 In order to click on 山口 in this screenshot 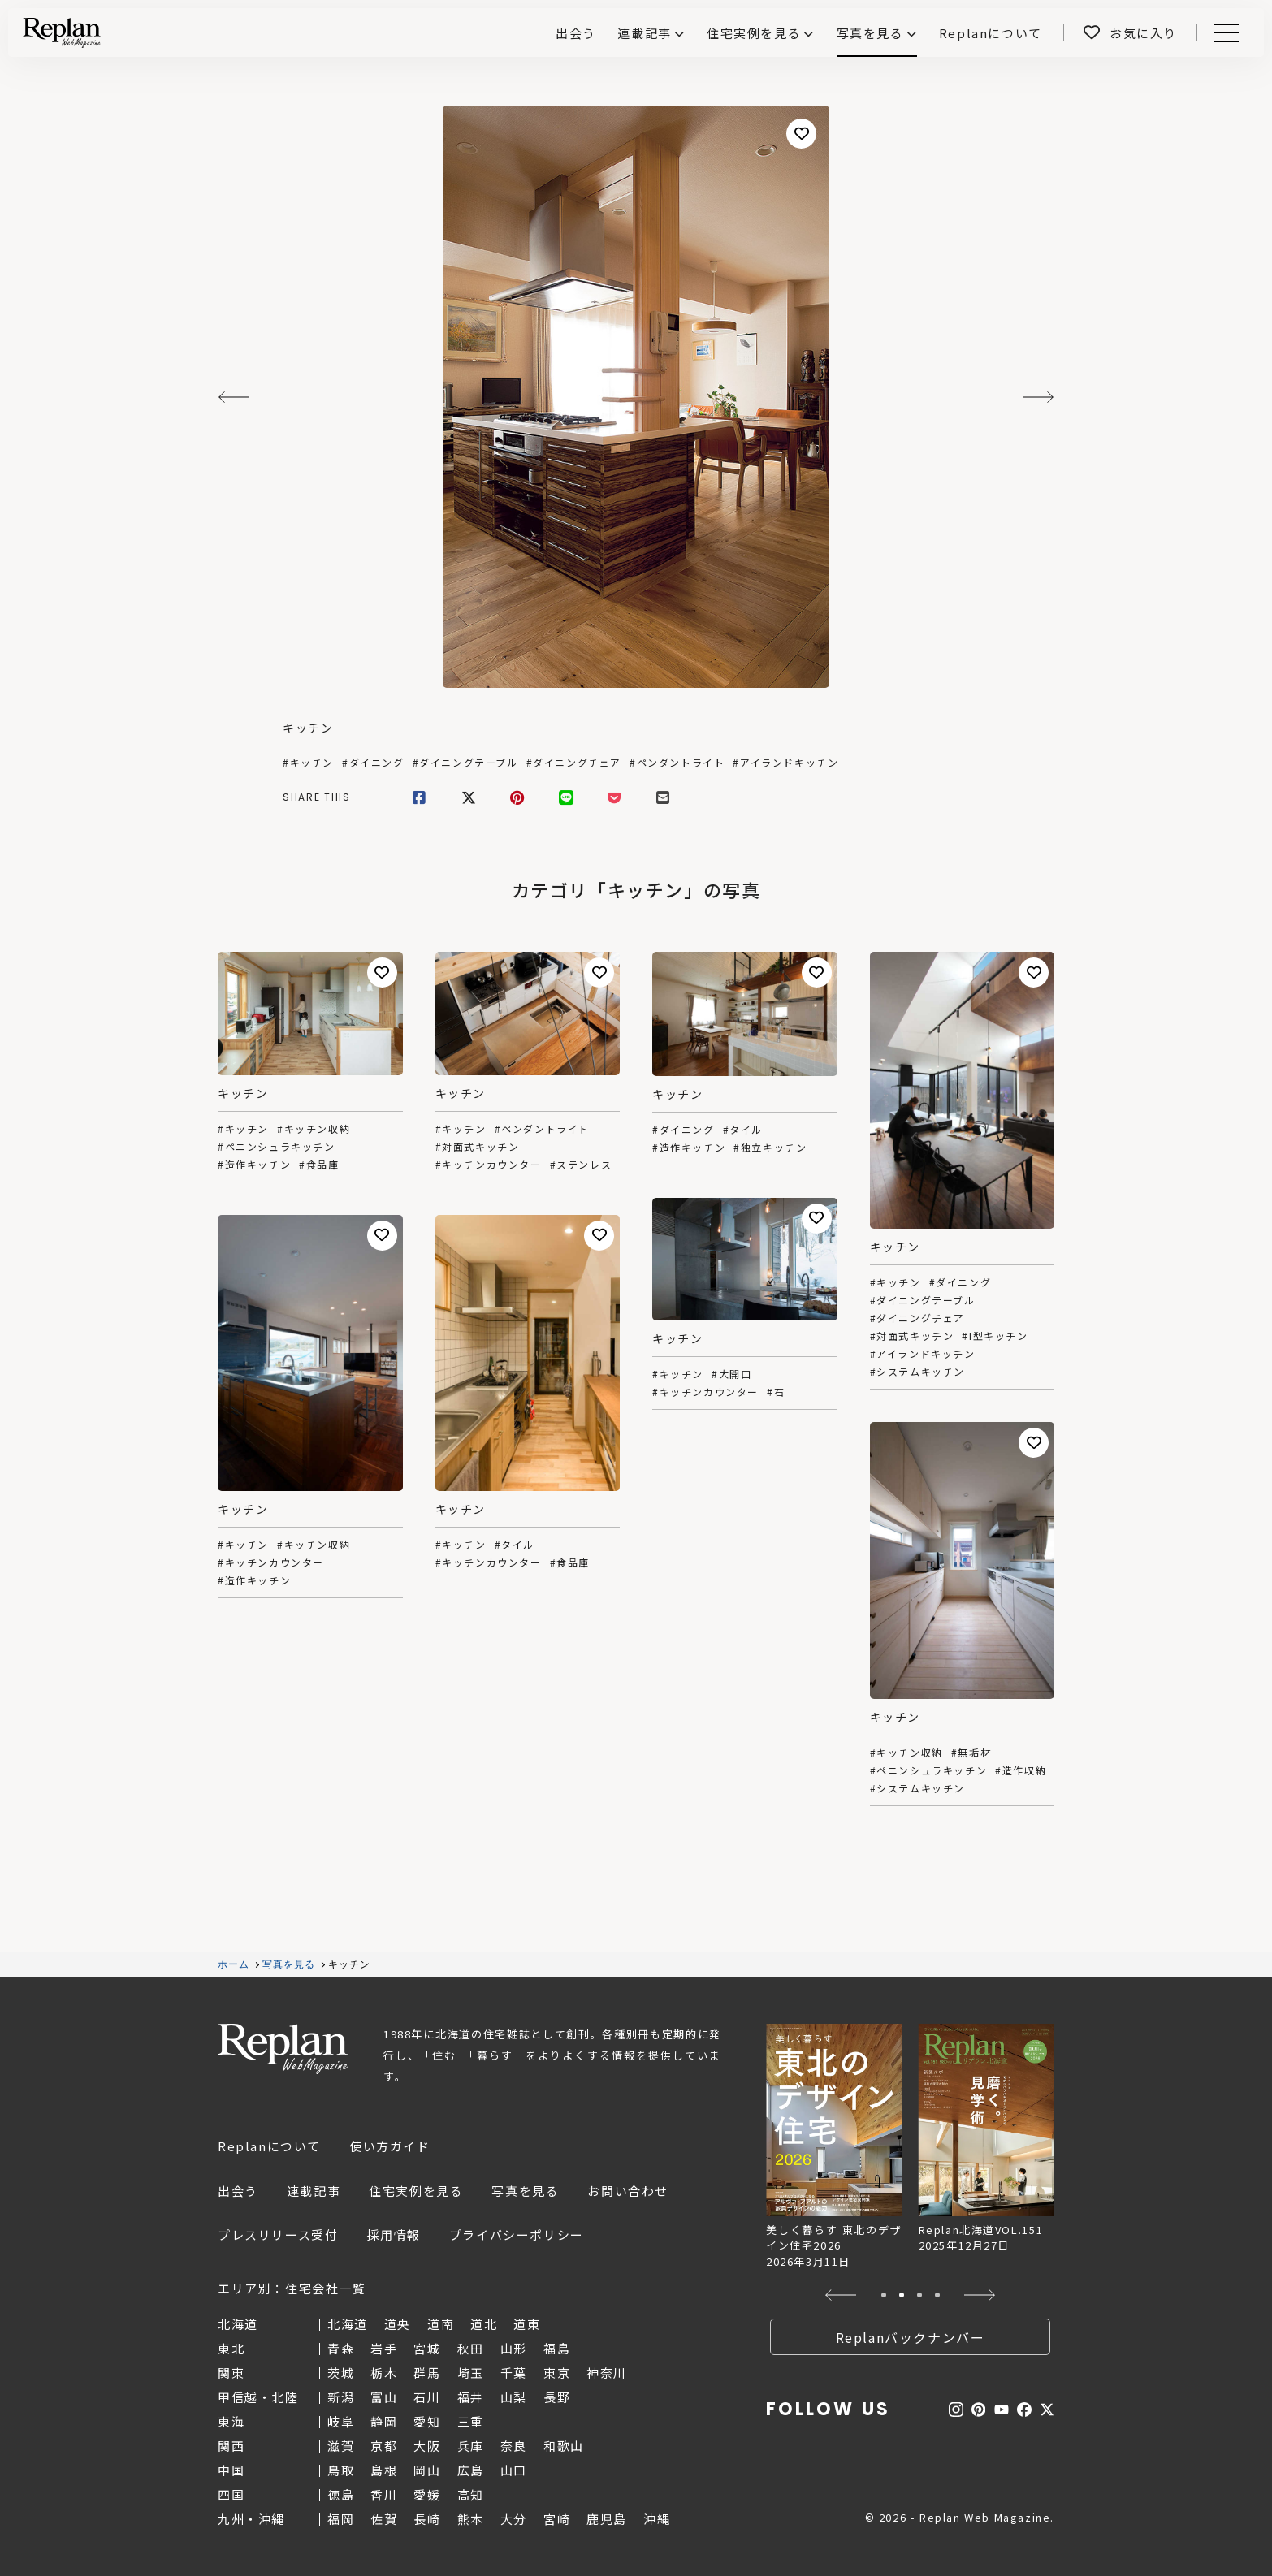, I will do `click(513, 2470)`.